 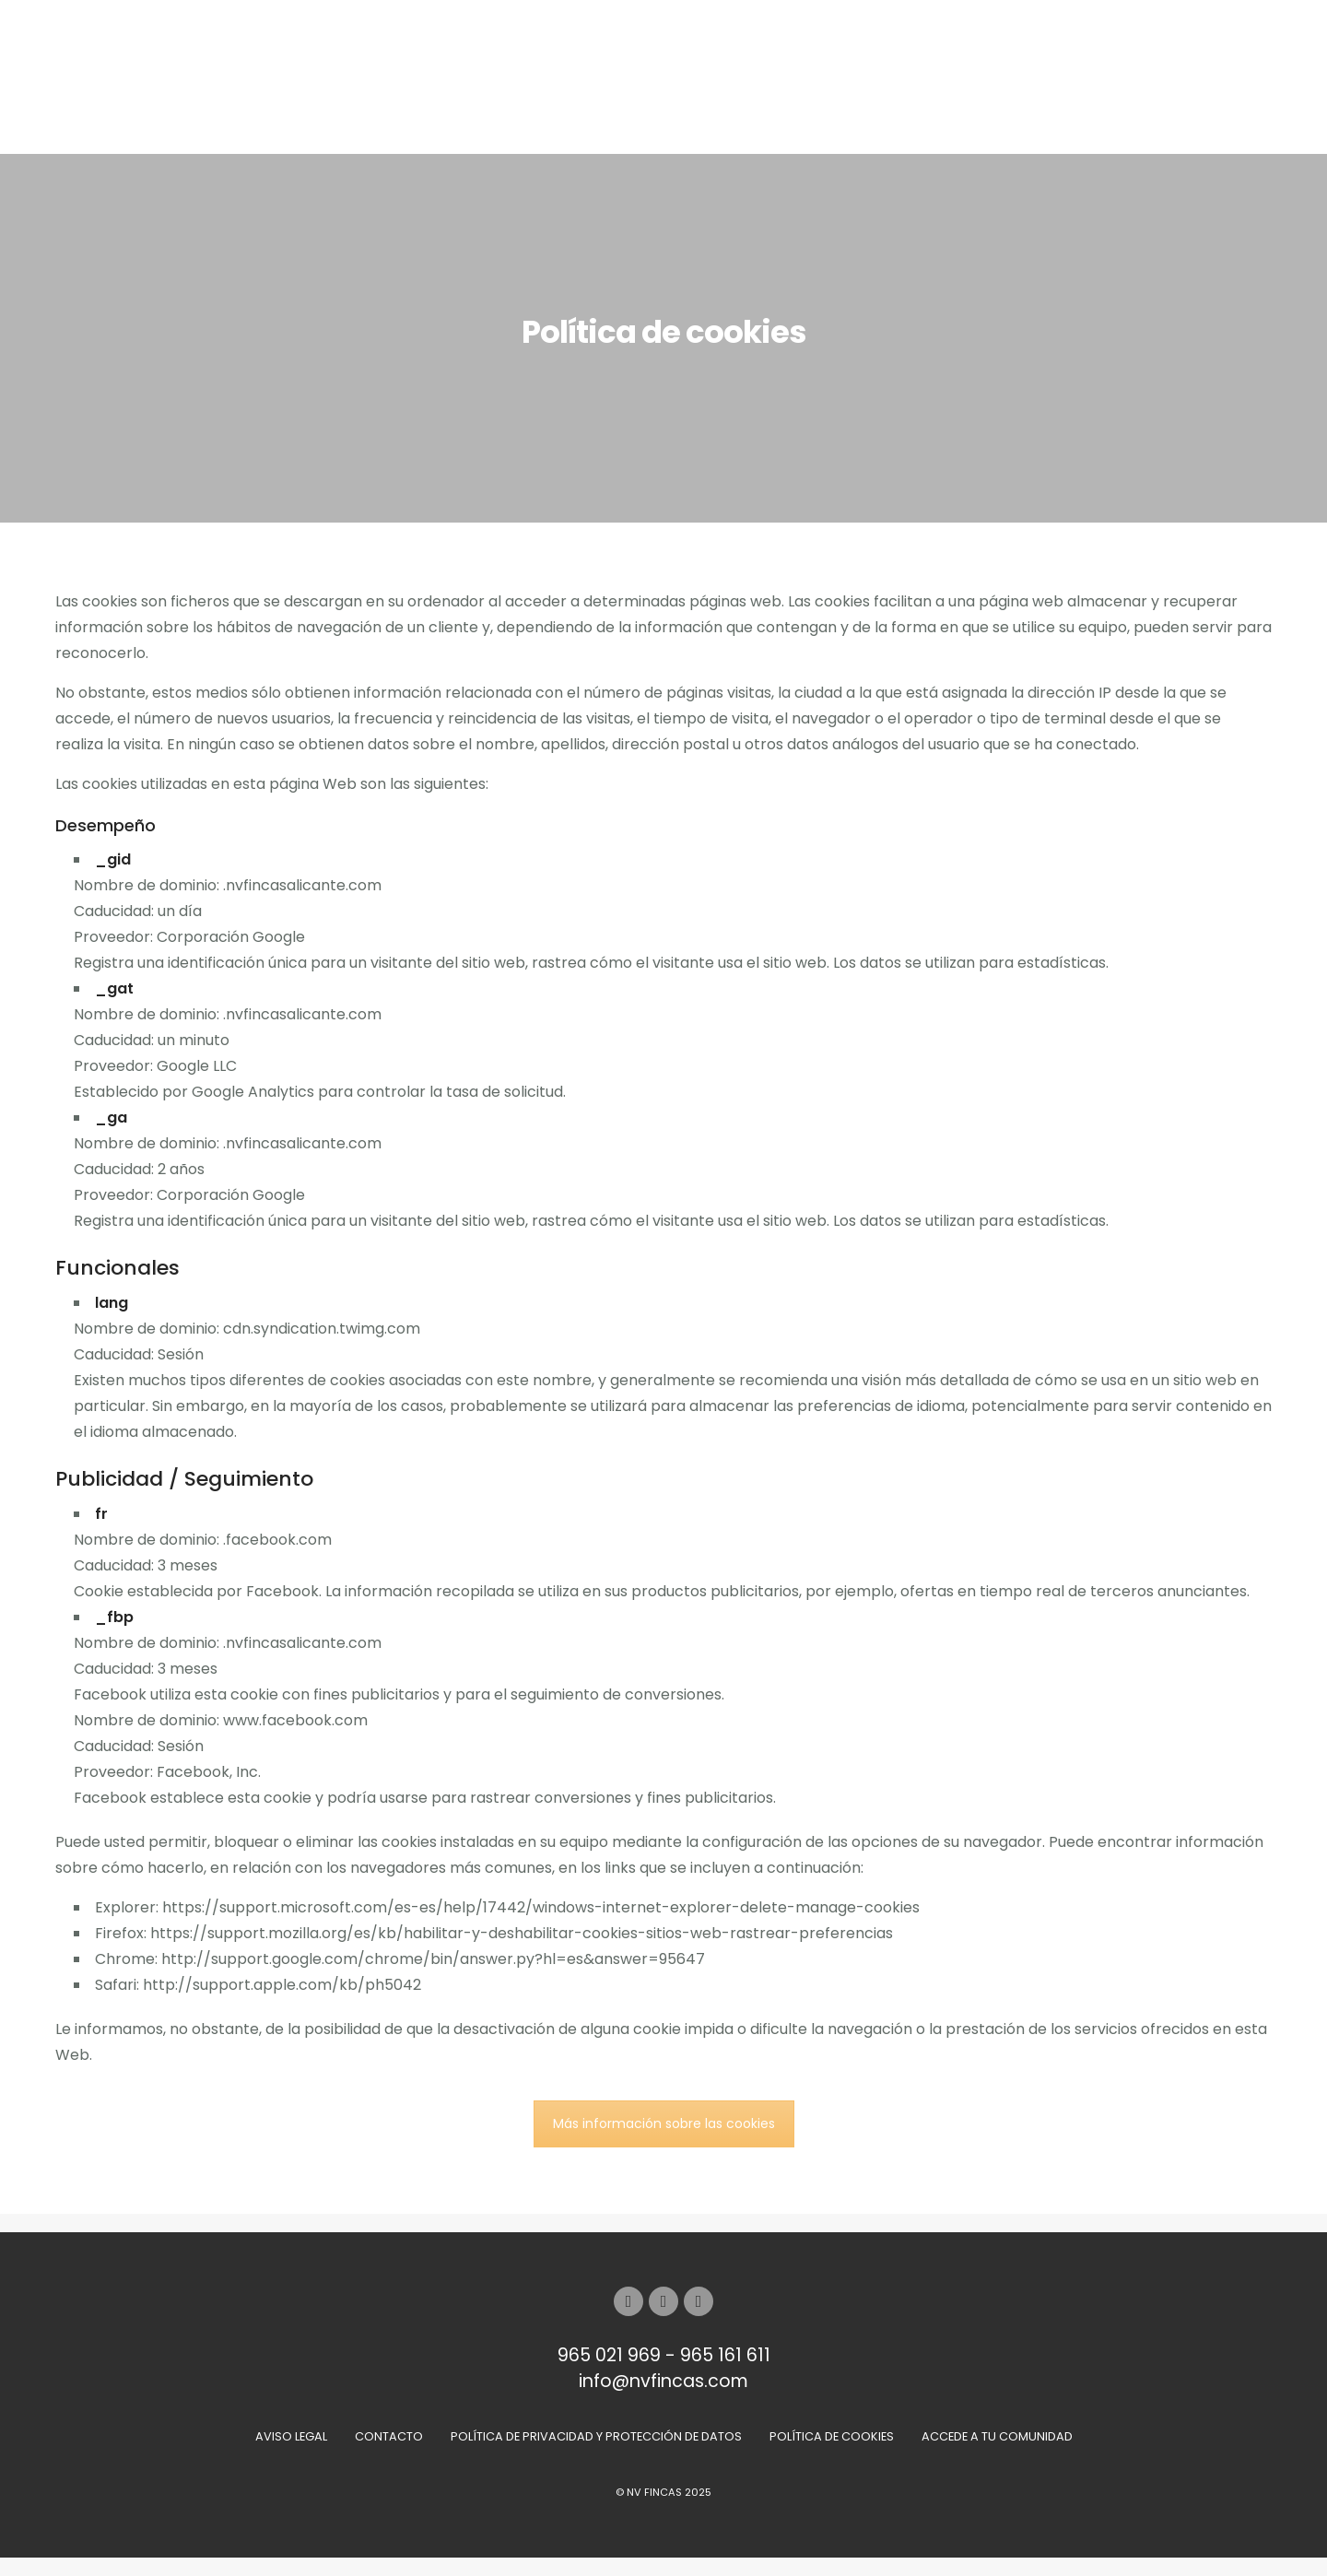 What do you see at coordinates (389, 2436) in the screenshot?
I see `Contacto` at bounding box center [389, 2436].